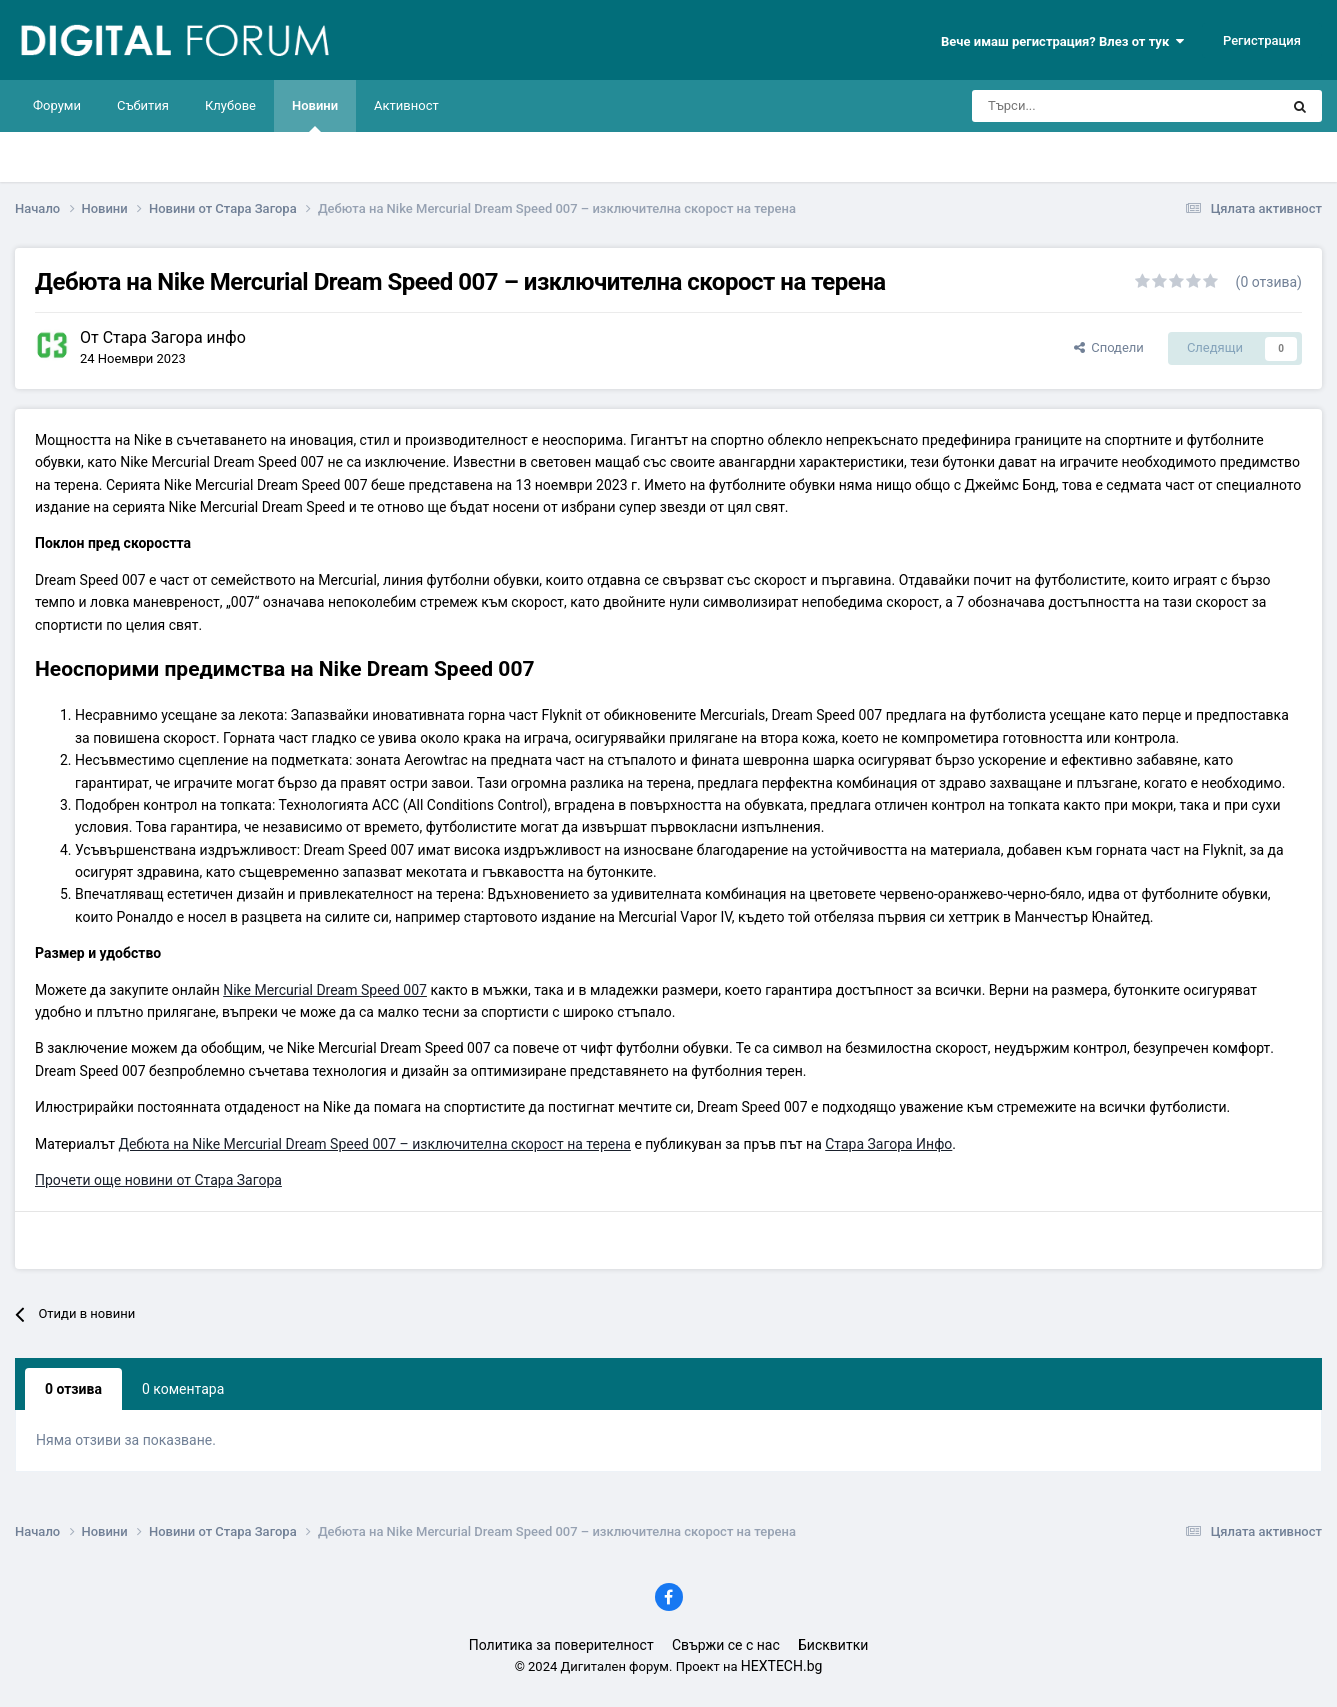 Image resolution: width=1337 pixels, height=1707 pixels. I want to click on Форуми, so click(57, 105).